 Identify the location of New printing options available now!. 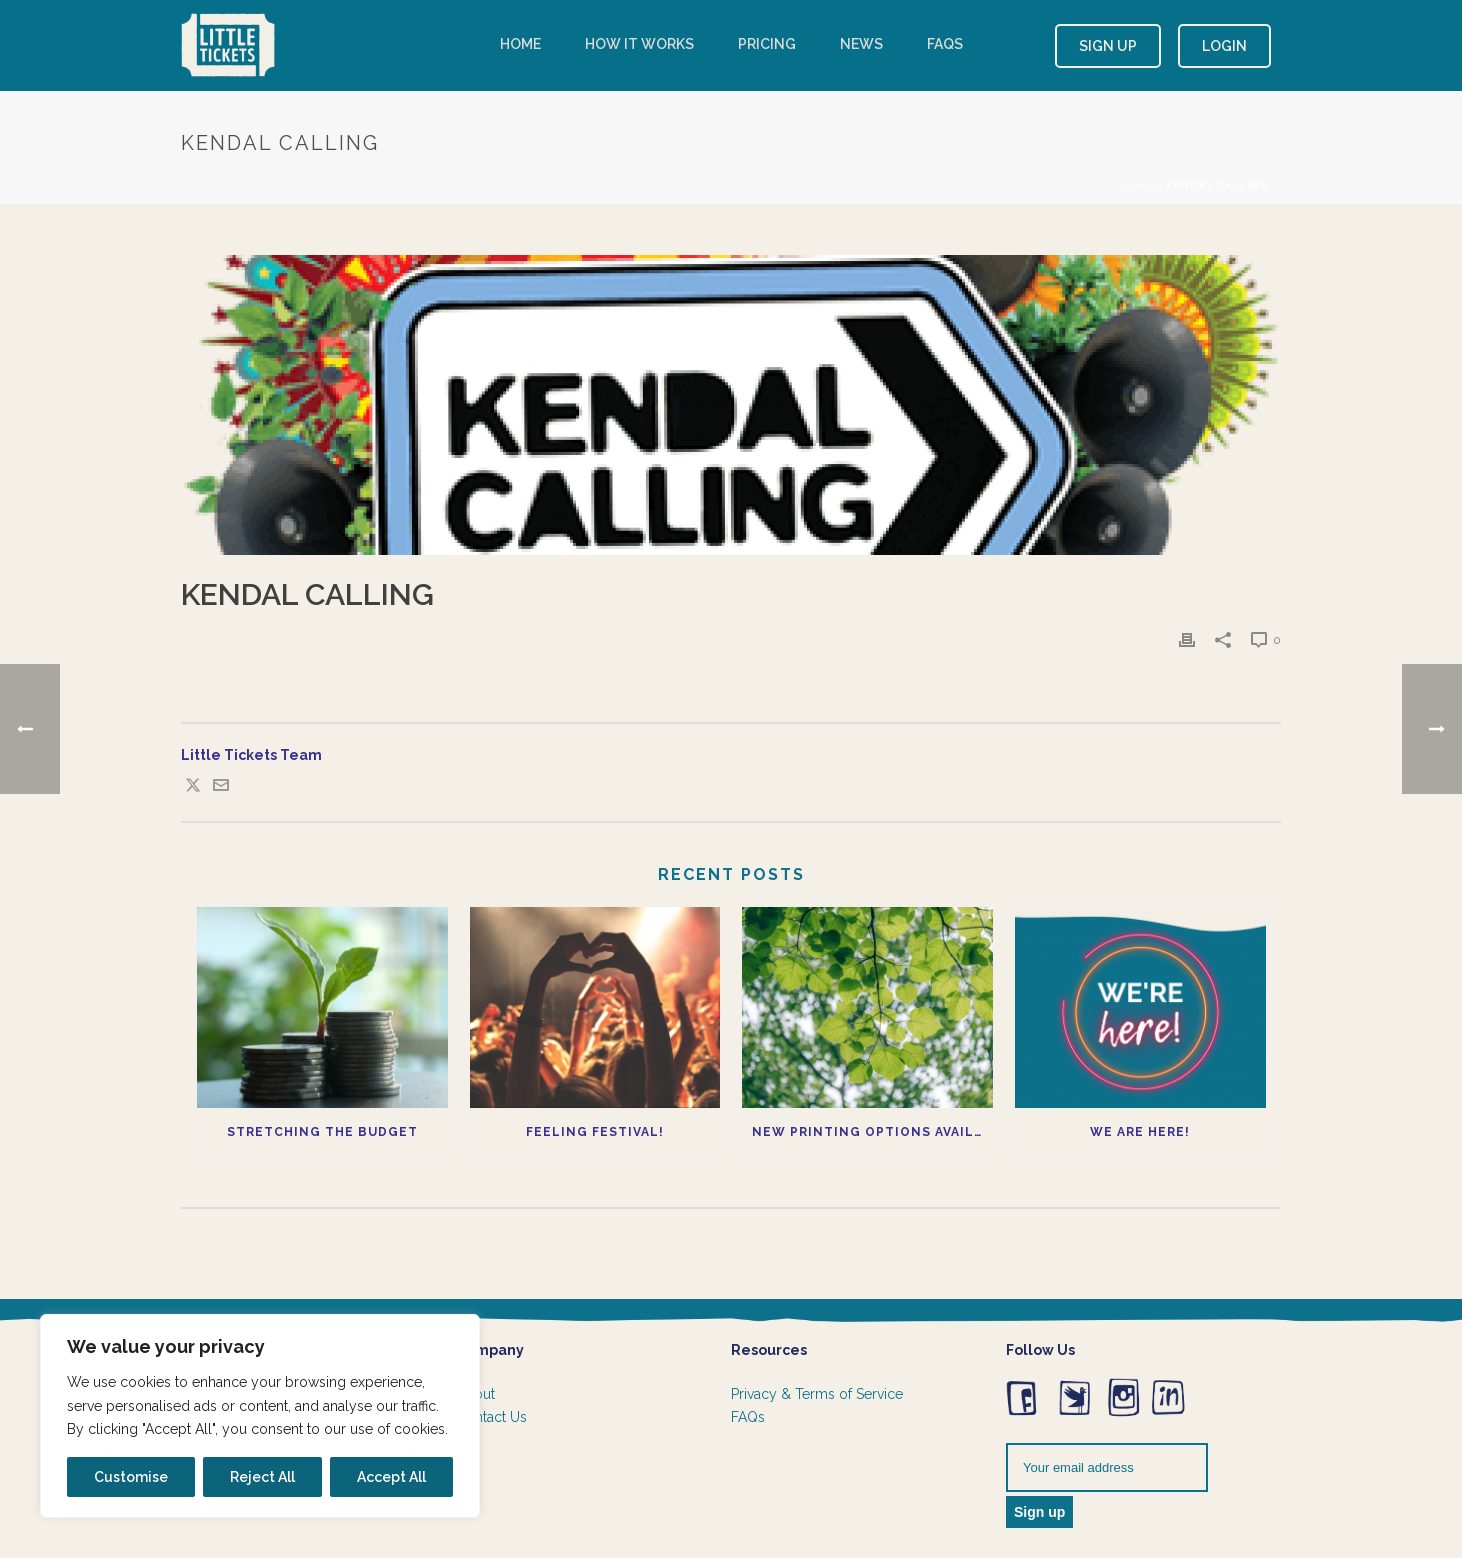
(872, 1132).